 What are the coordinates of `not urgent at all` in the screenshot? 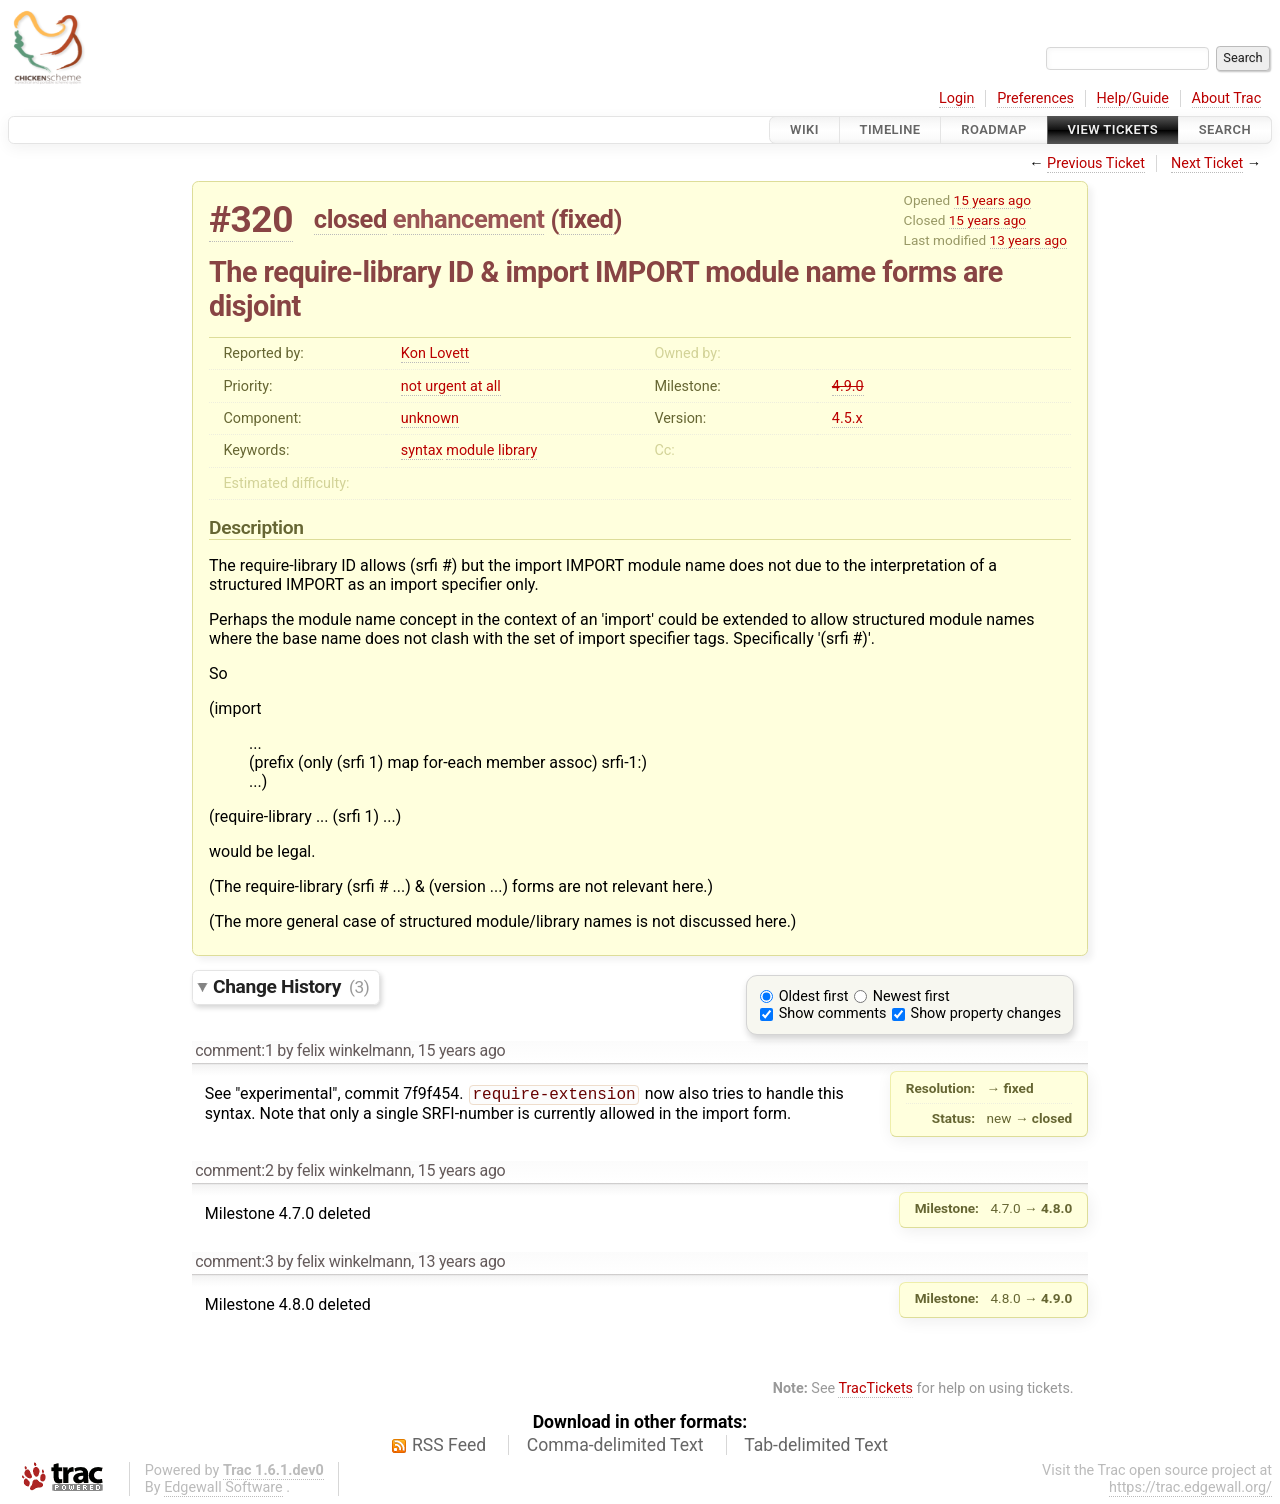 It's located at (451, 386).